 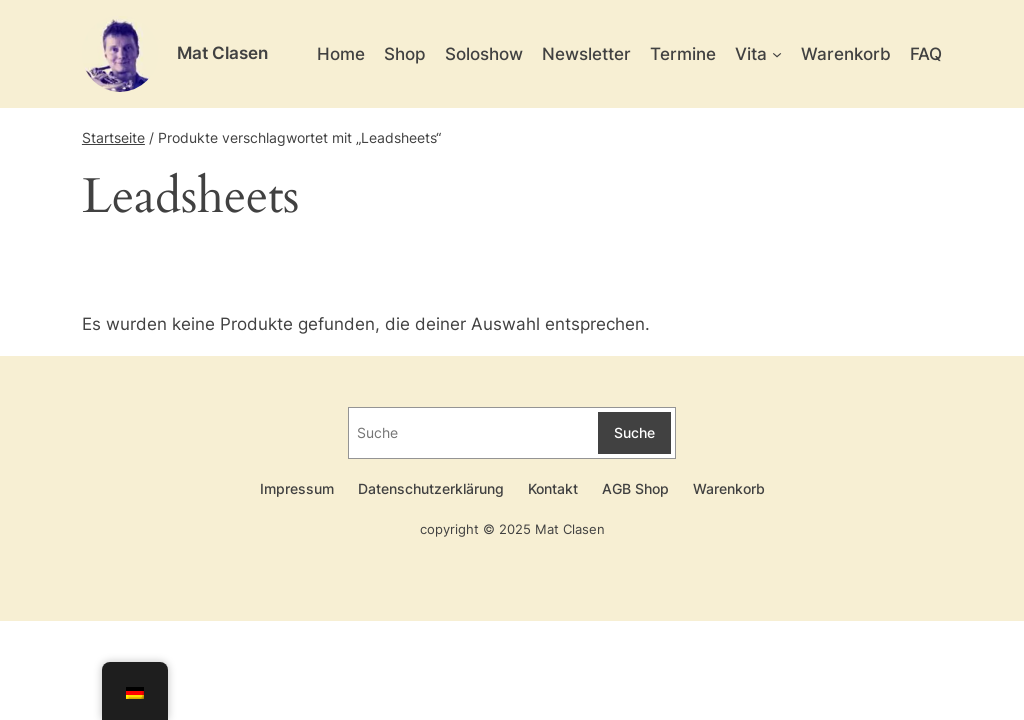 I want to click on Suche, so click(x=634, y=432).